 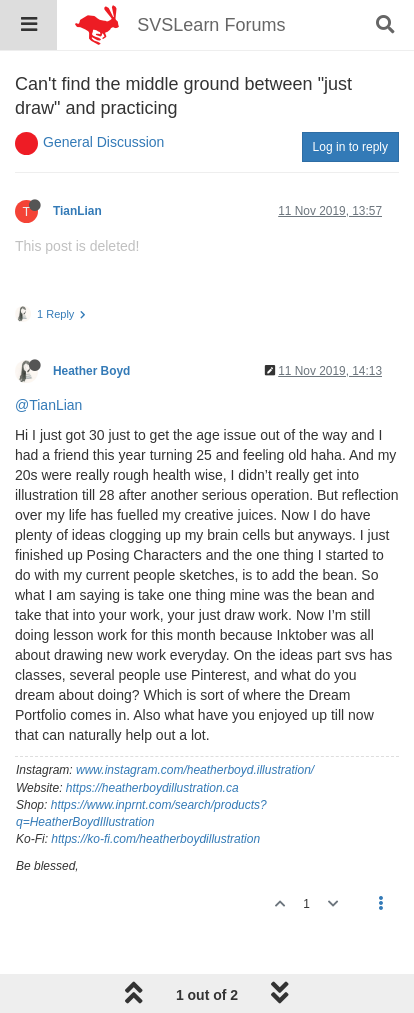 What do you see at coordinates (77, 211) in the screenshot?
I see `TianLian` at bounding box center [77, 211].